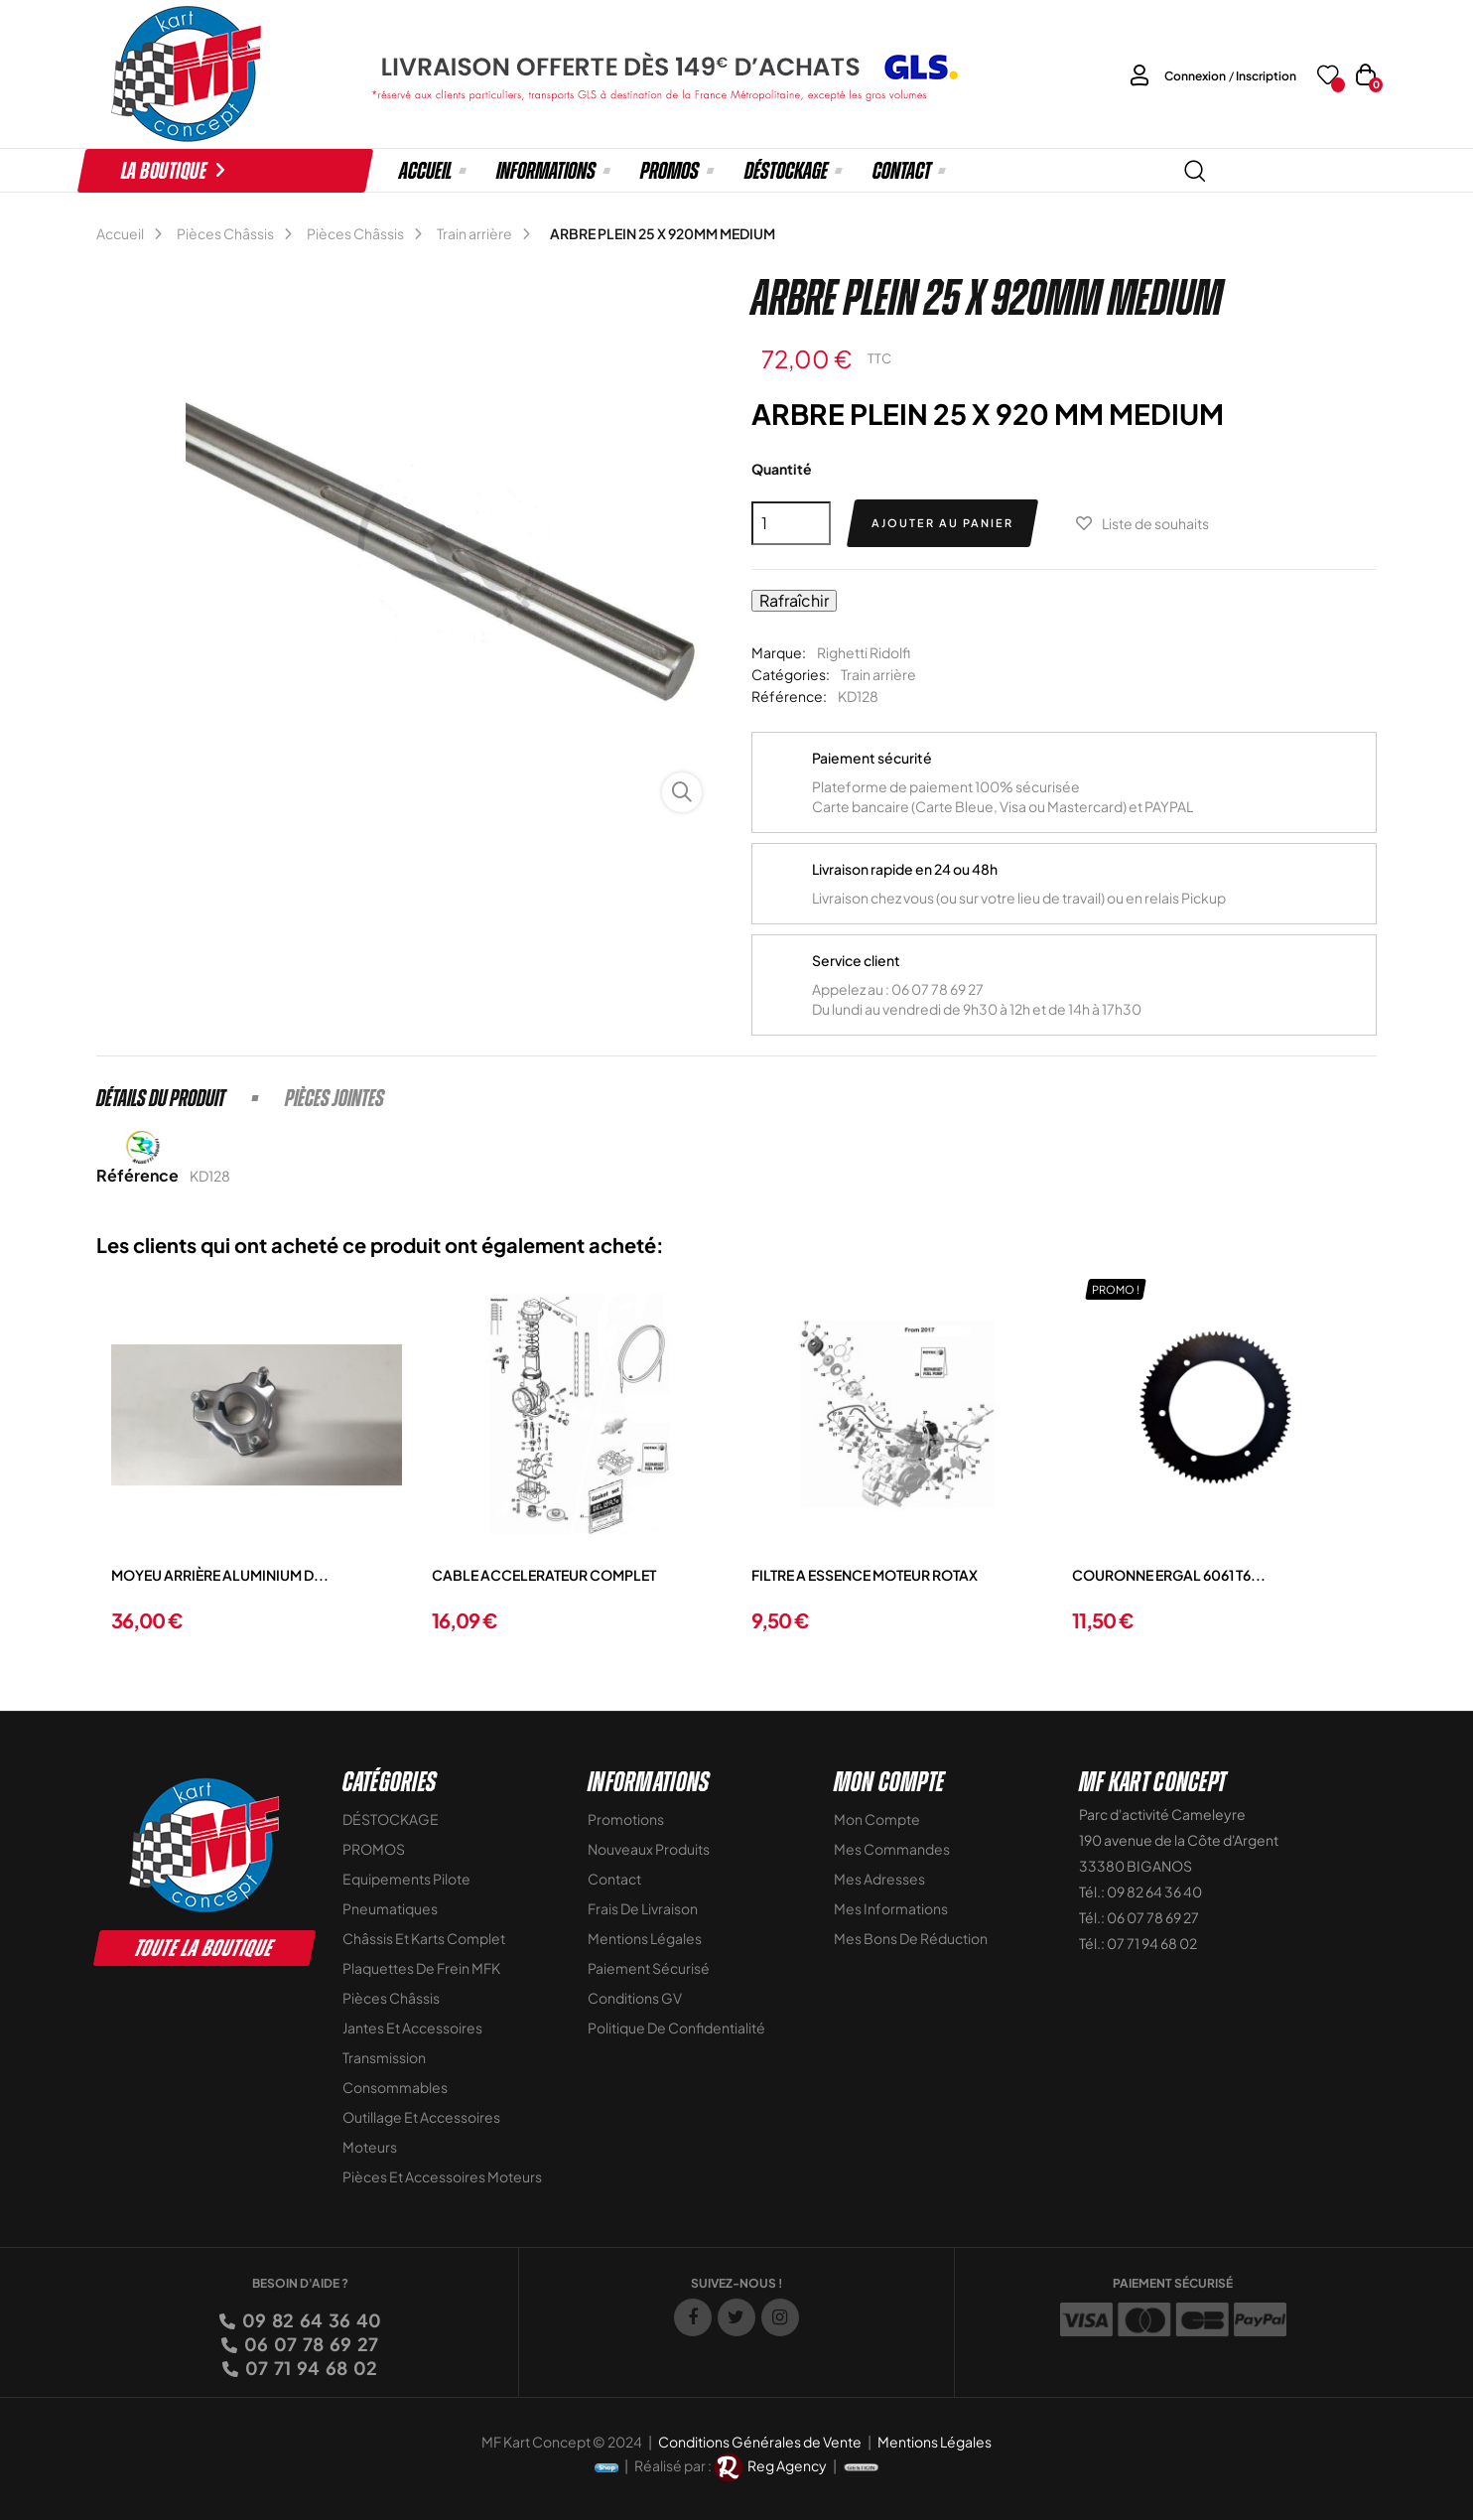  Describe the element at coordinates (395, 2087) in the screenshot. I see `Consommables` at that location.